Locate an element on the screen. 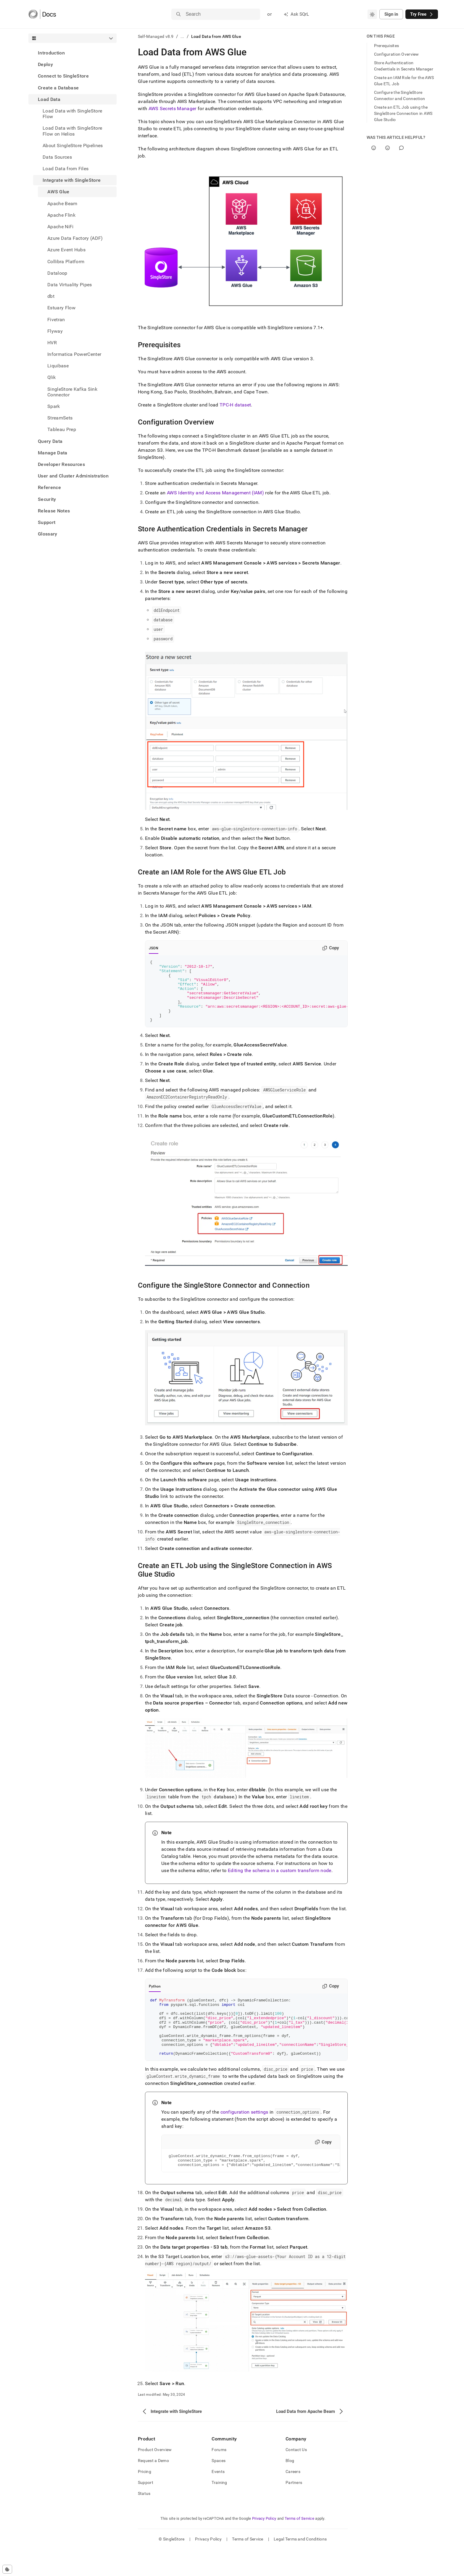  Liquibase [treeitem] is located at coordinates (58, 366).